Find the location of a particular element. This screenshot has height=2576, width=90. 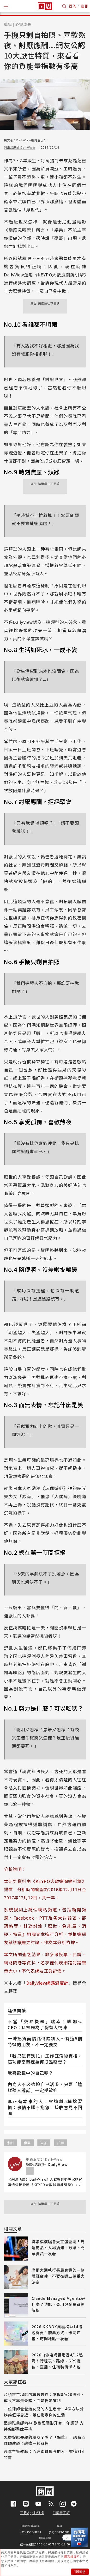

台積電工程師的轉職告白：掌握80/20法則，成長不再是豪賭，而是穩定獲利 is located at coordinates (44, 2397).